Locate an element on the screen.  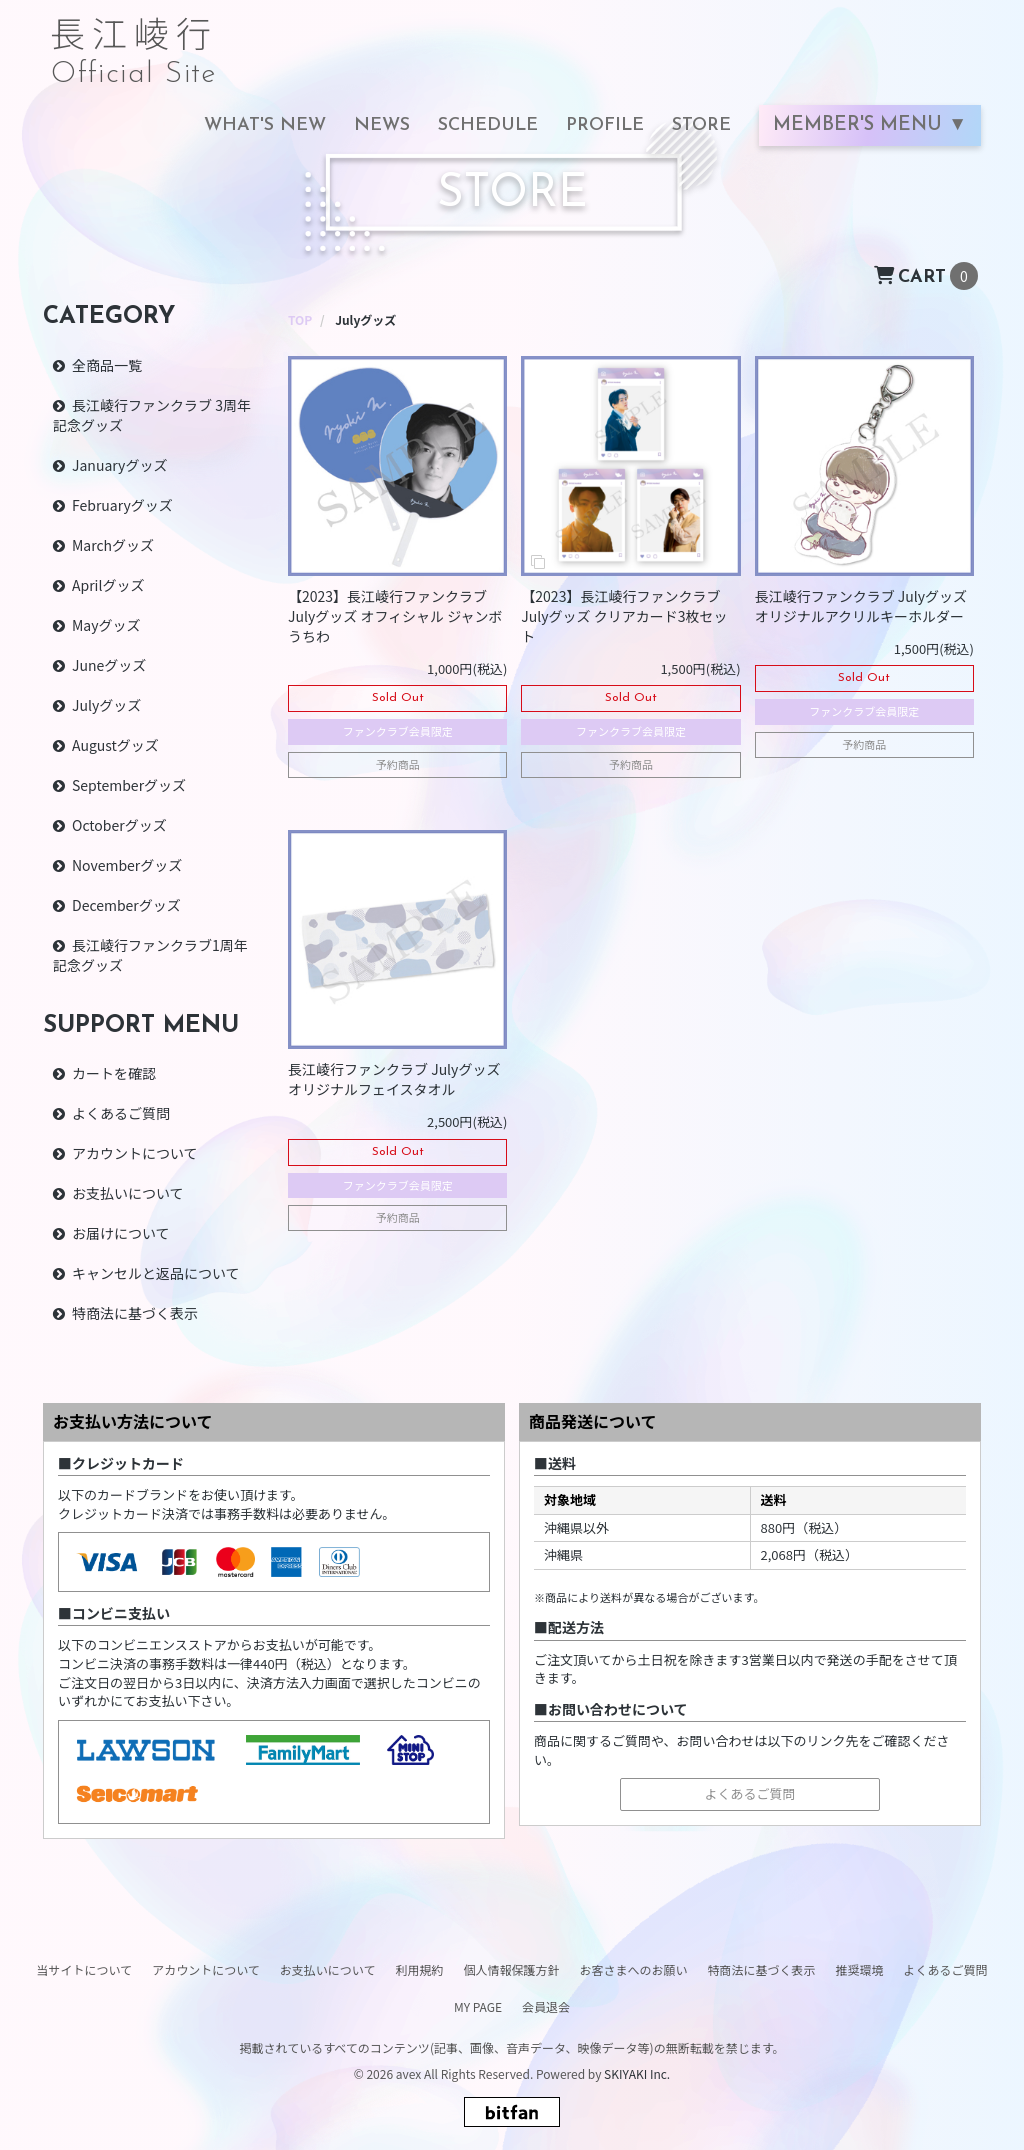
会員退会 is located at coordinates (546, 2006).